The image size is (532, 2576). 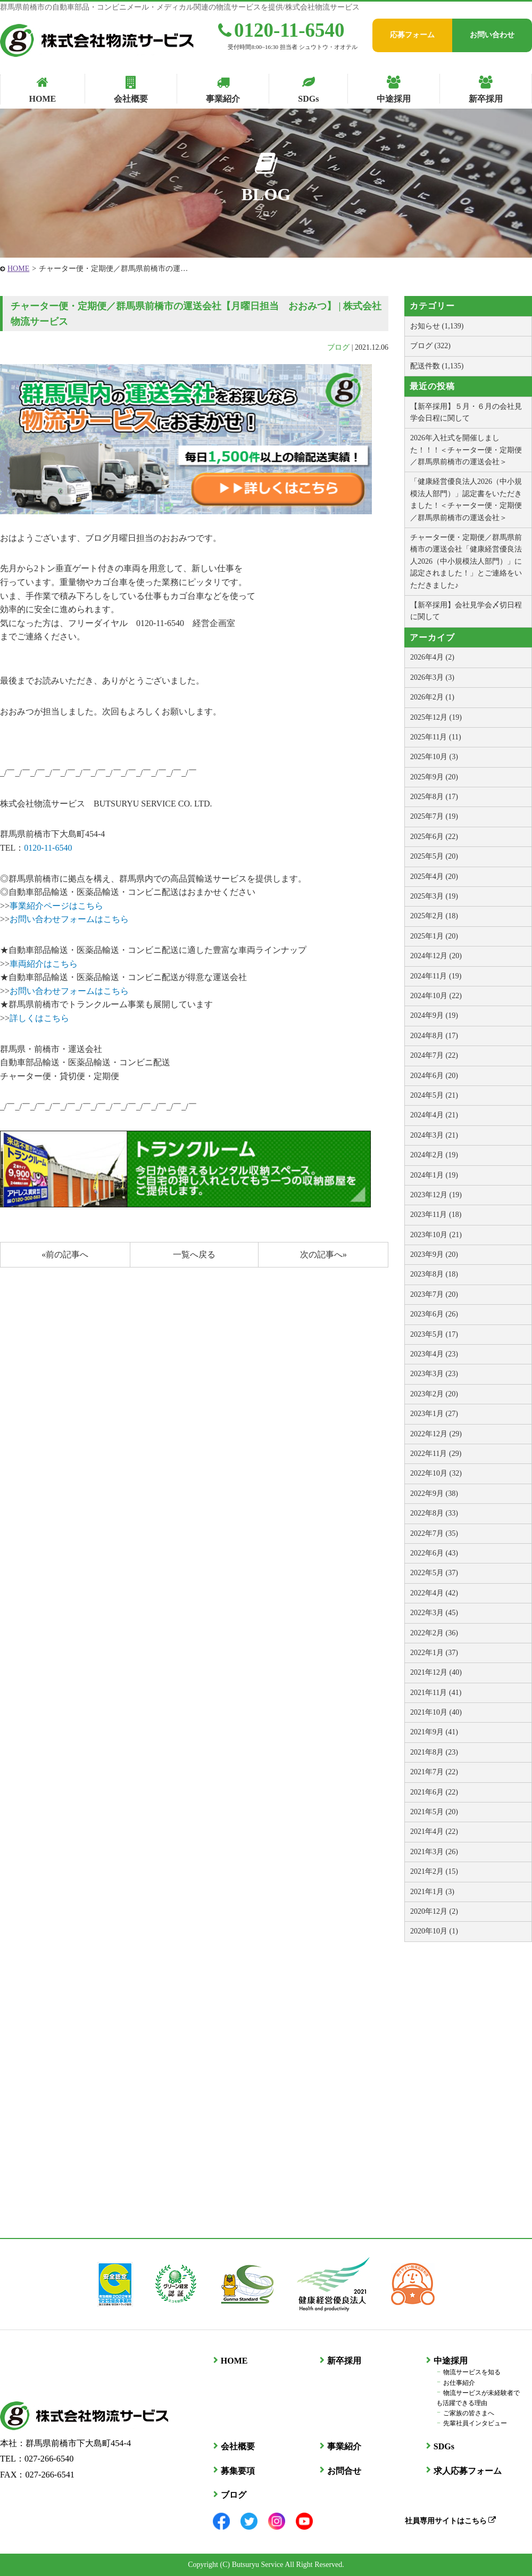 What do you see at coordinates (434, 1175) in the screenshot?
I see `2024年1月 (19)` at bounding box center [434, 1175].